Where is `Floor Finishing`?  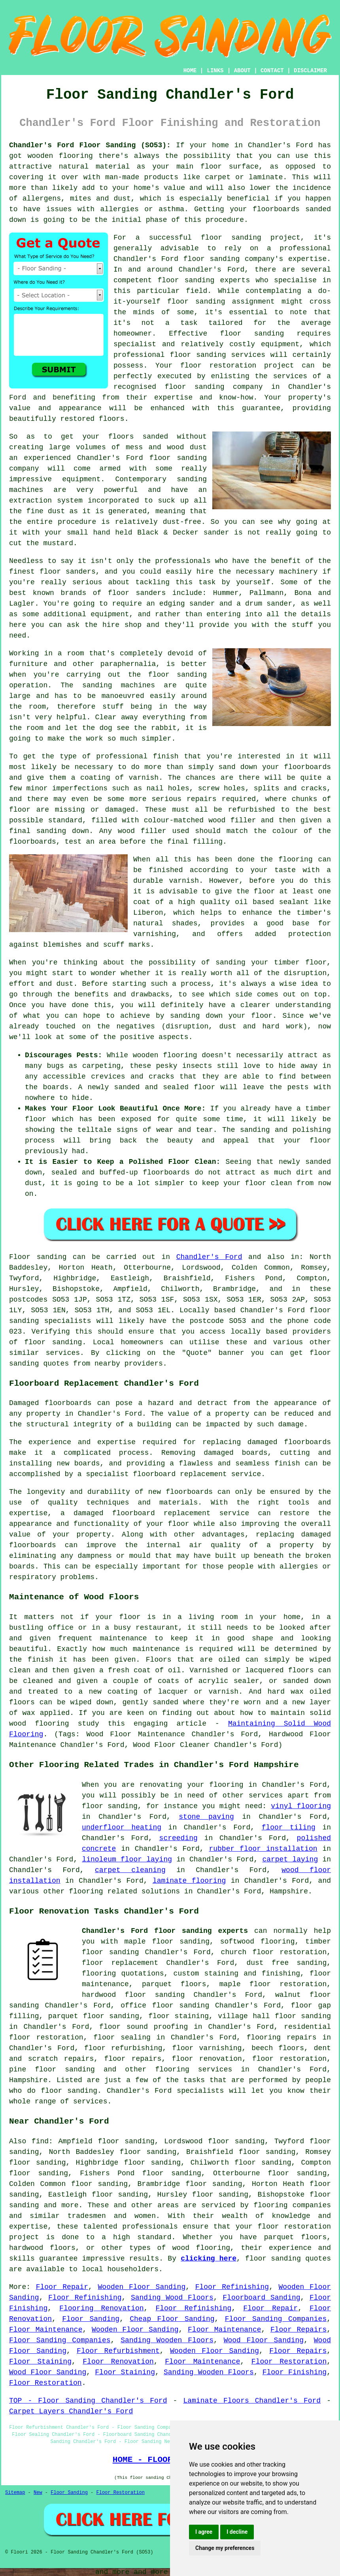
Floor Finishing is located at coordinates (295, 2372).